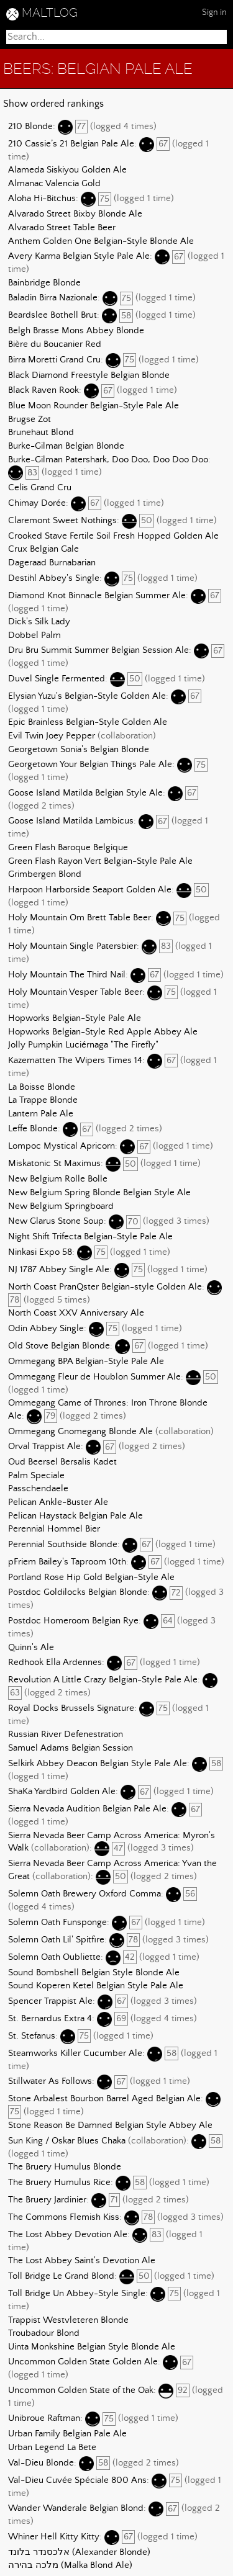 The image size is (233, 2576). What do you see at coordinates (67, 2235) in the screenshot?
I see `The Lost Abbey Devotion Ale` at bounding box center [67, 2235].